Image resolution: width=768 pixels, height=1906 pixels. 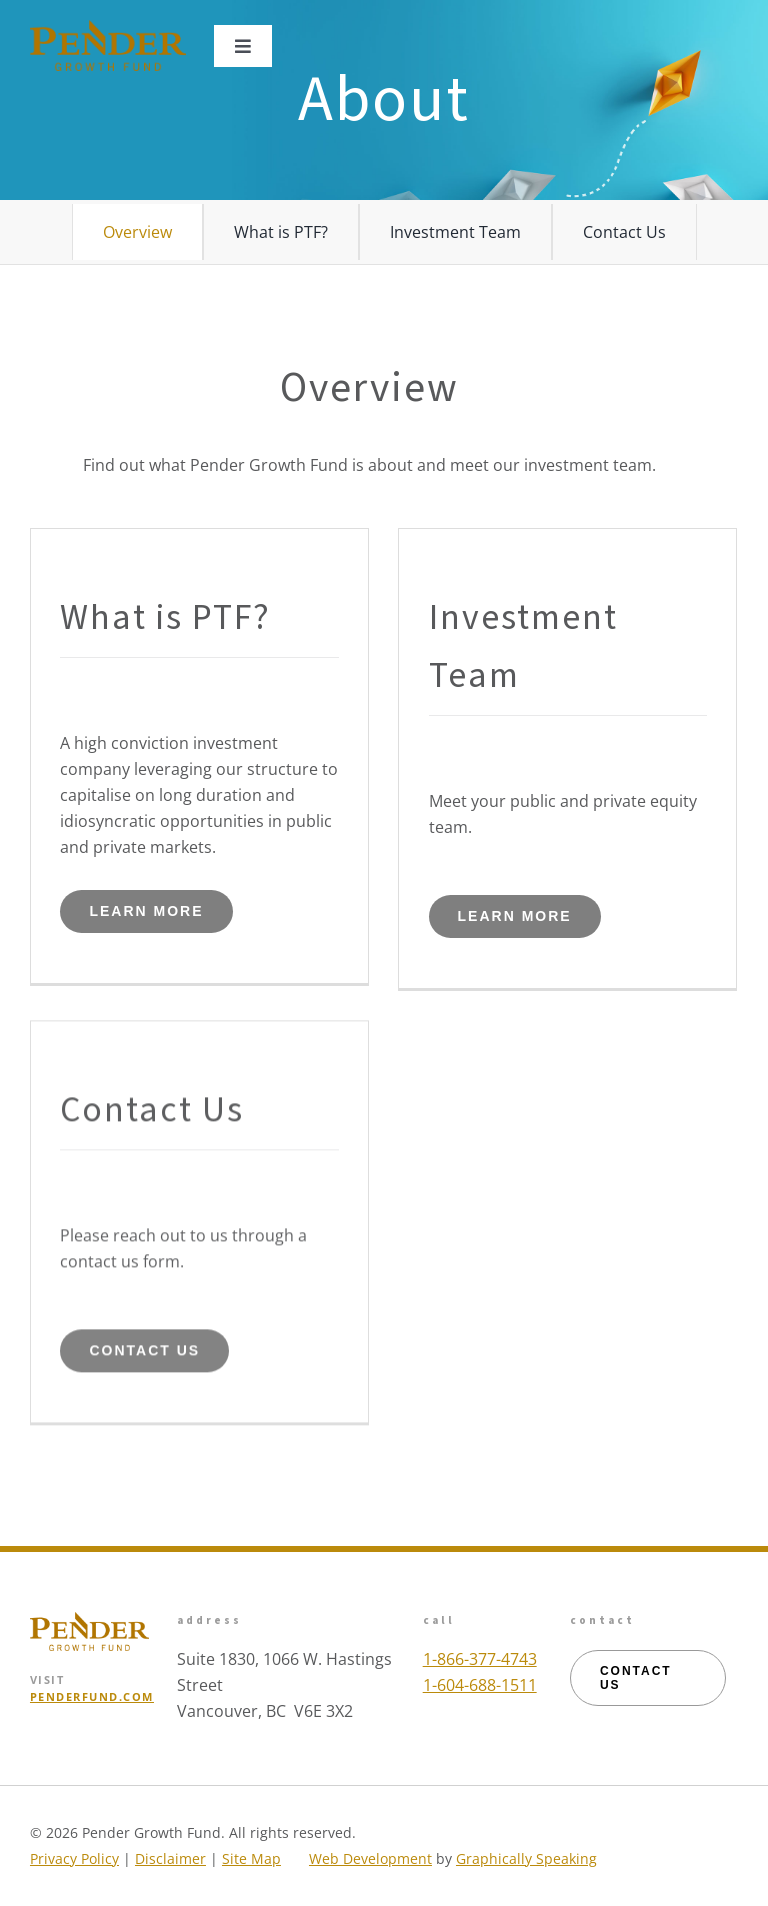 I want to click on Web Development, so click(x=370, y=1858).